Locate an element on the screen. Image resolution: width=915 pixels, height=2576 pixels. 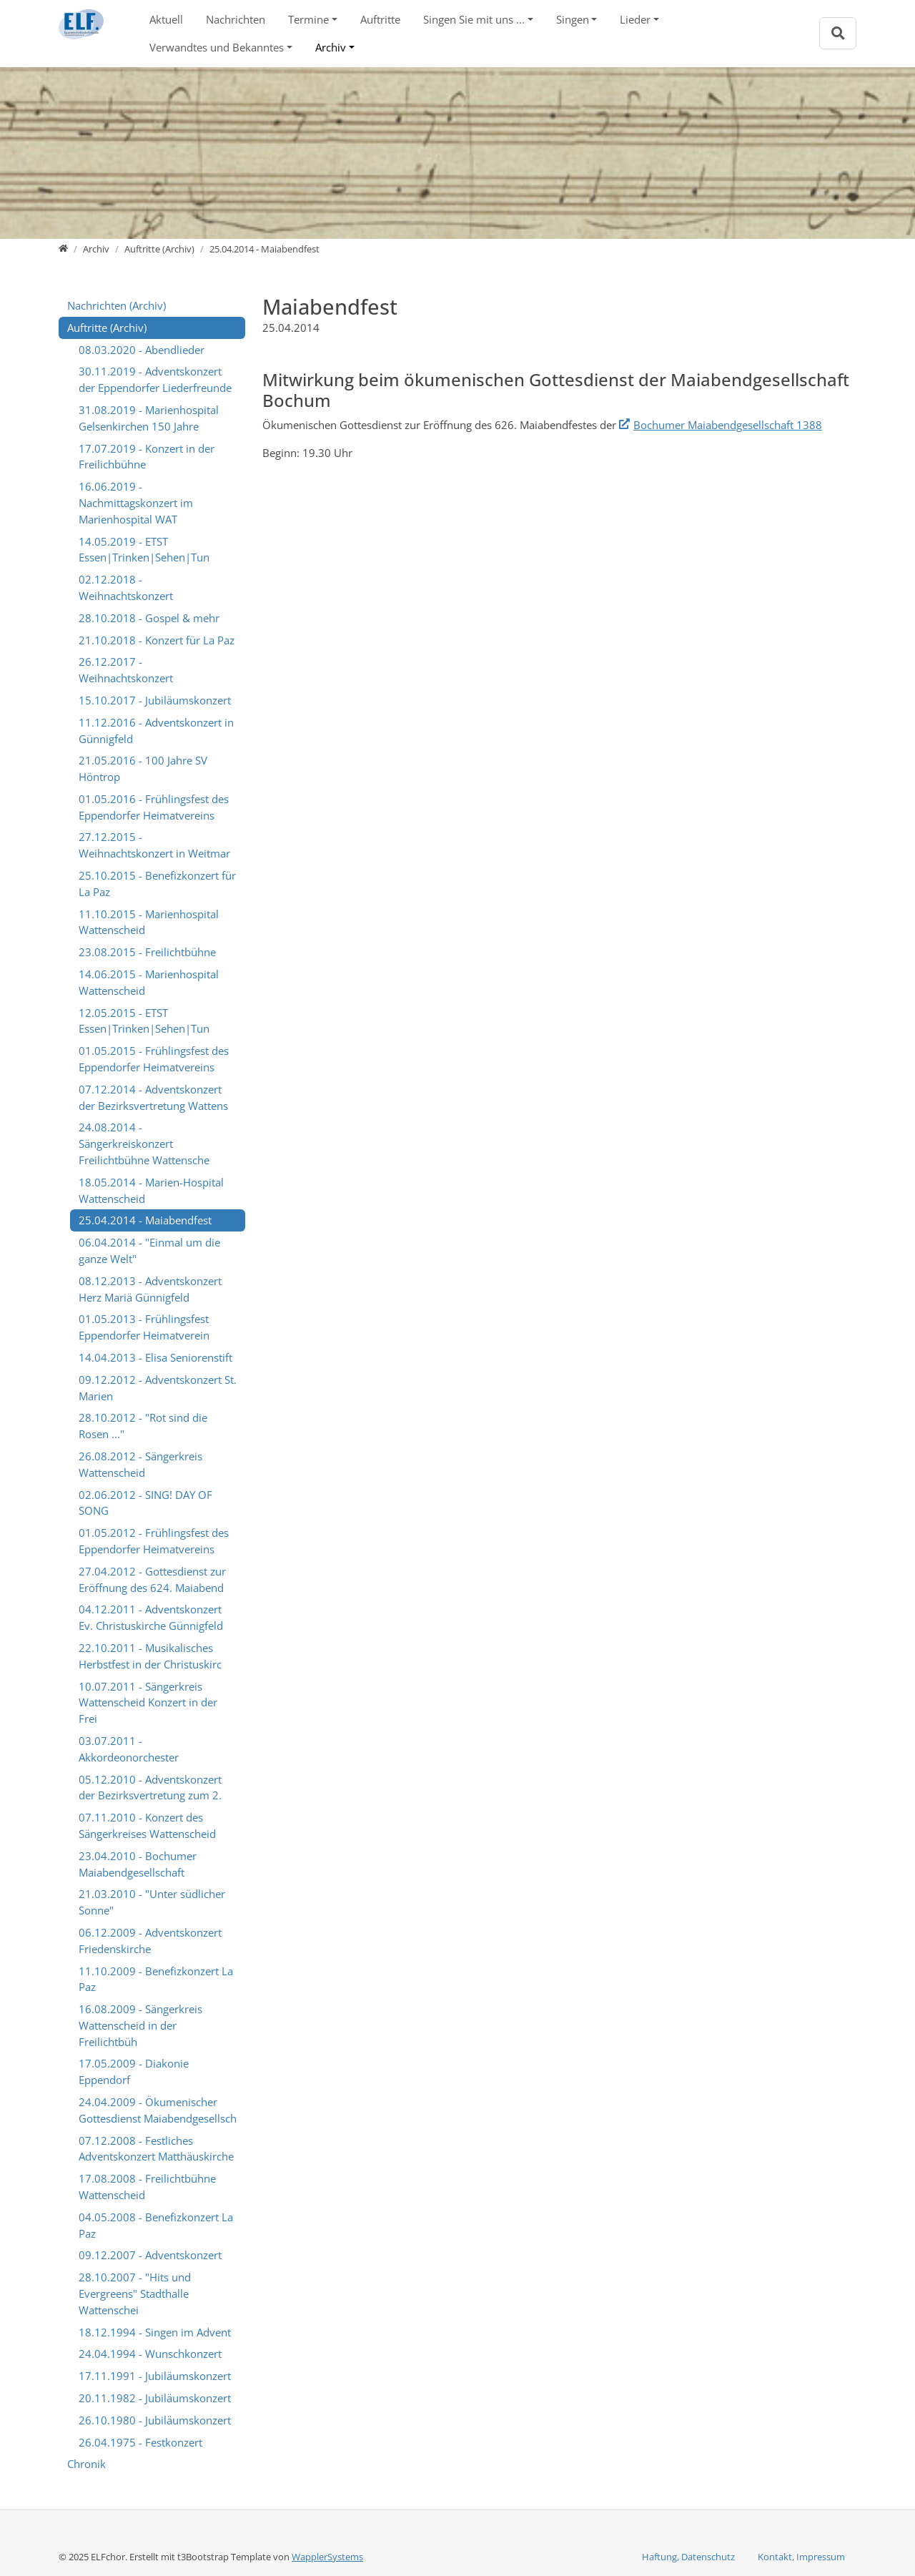
WapplerSystems is located at coordinates (327, 2556).